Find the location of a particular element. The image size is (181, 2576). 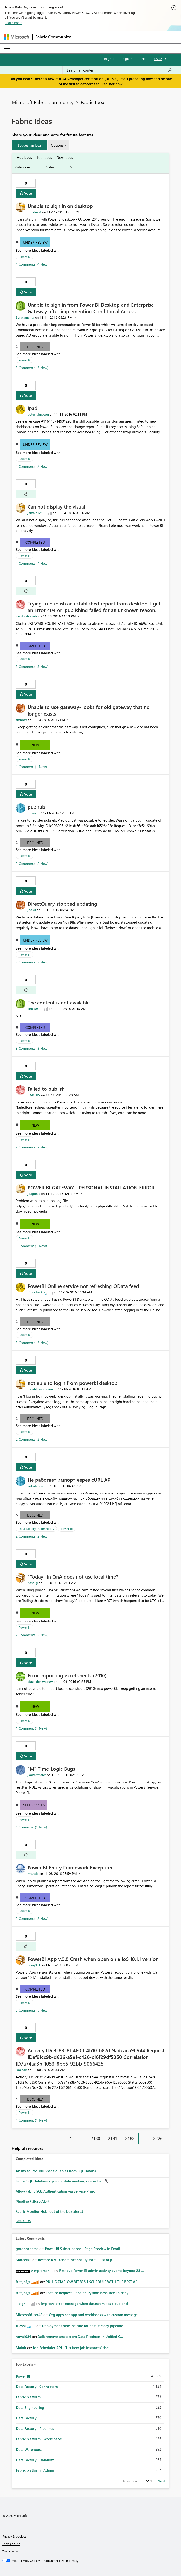

[View Profile of MarcelaH] is located at coordinates (23, 2259).